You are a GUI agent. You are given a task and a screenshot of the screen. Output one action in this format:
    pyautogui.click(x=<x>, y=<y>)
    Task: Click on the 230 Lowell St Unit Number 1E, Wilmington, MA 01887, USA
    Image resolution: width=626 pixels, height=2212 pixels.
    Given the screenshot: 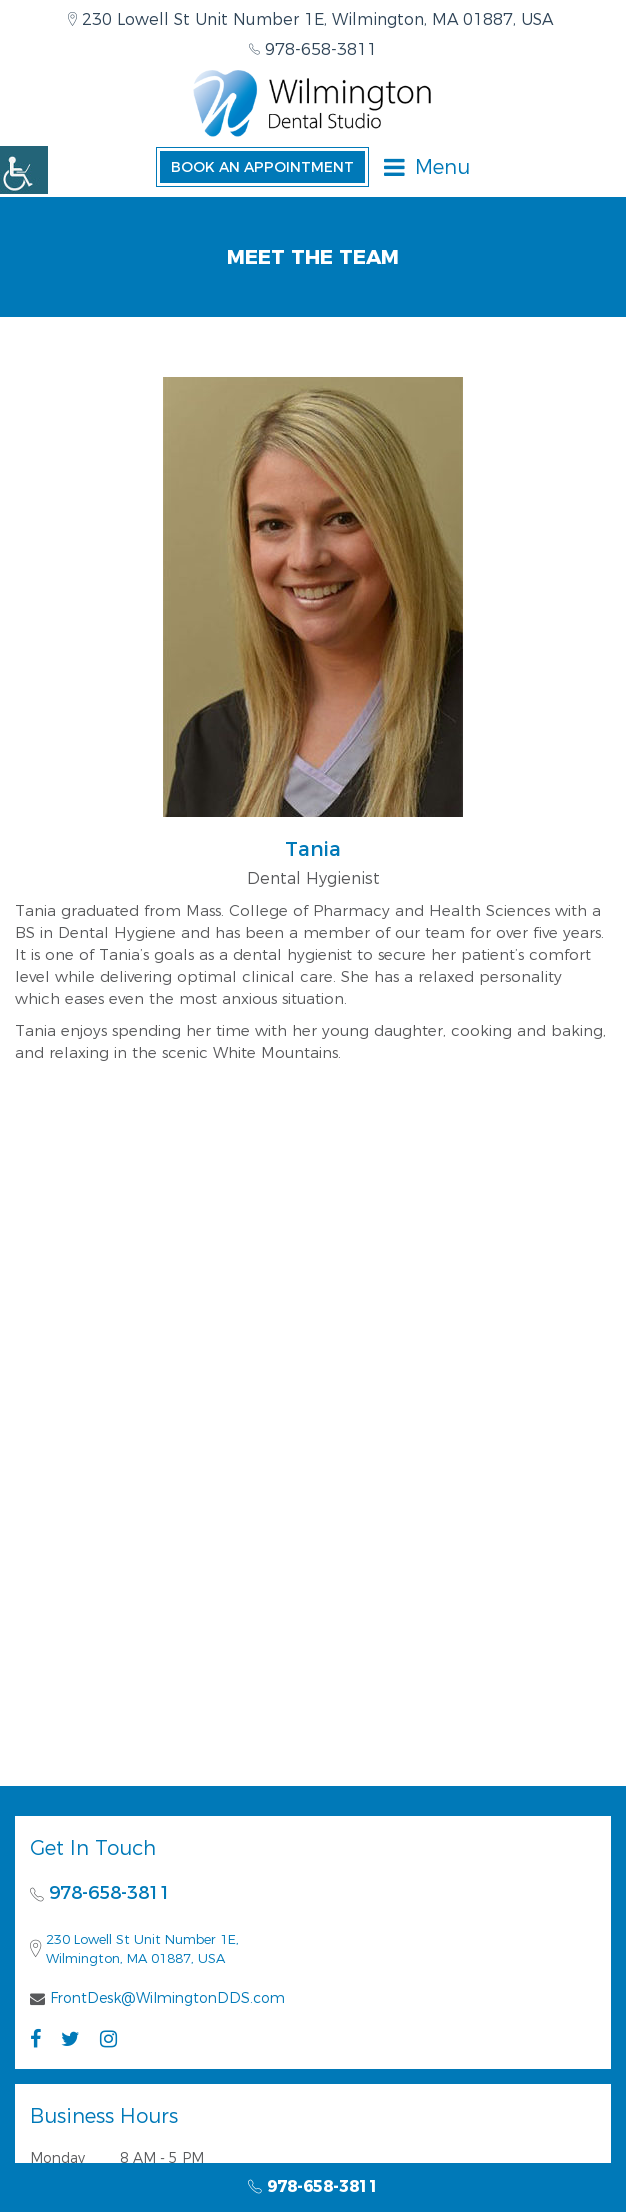 What is the action you would take?
    pyautogui.click(x=310, y=19)
    